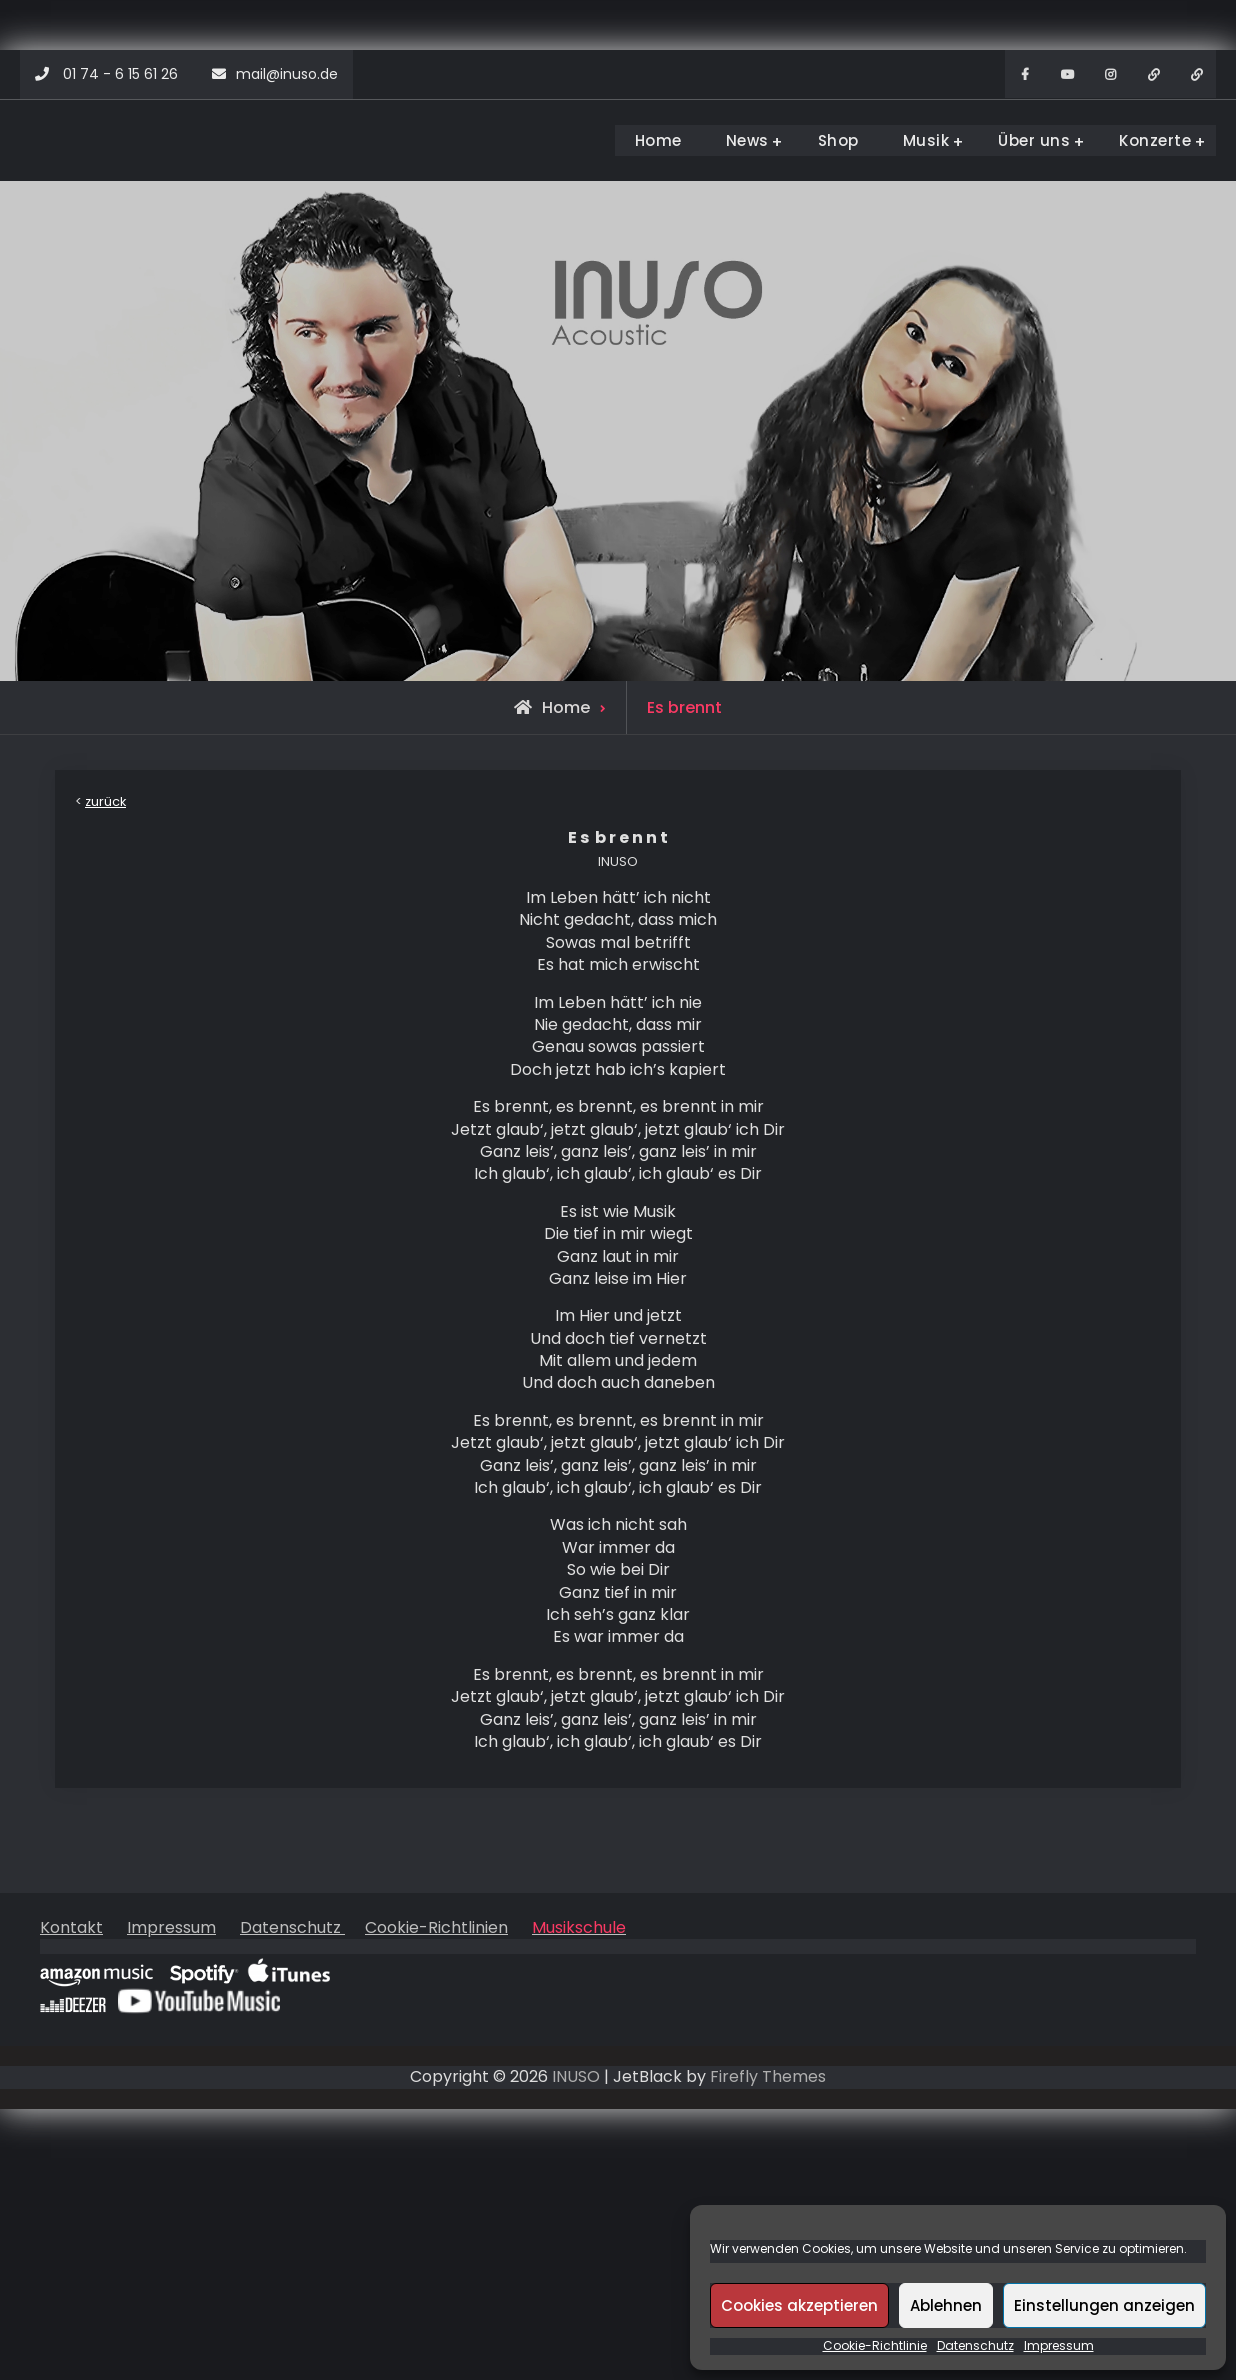 Image resolution: width=1236 pixels, height=2380 pixels. I want to click on Über uns, so click(1034, 140).